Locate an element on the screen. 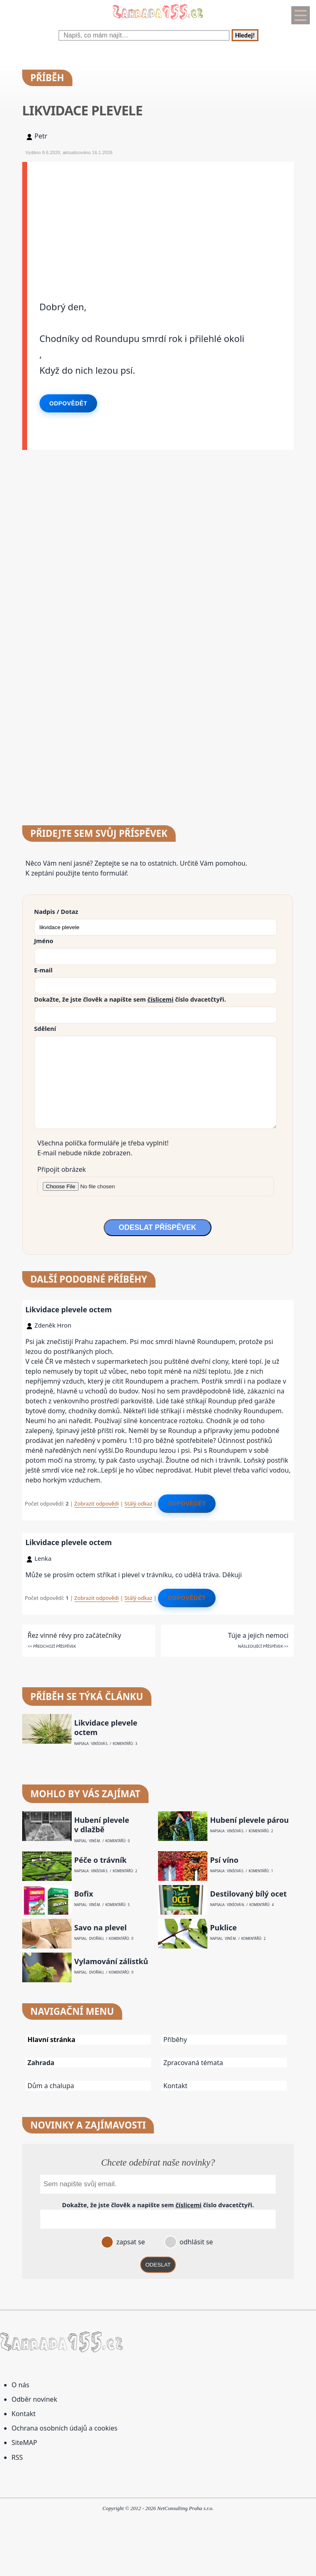 The height and width of the screenshot is (2576, 316). ODESLAT PŘÍSPĚVEK is located at coordinates (157, 1227).